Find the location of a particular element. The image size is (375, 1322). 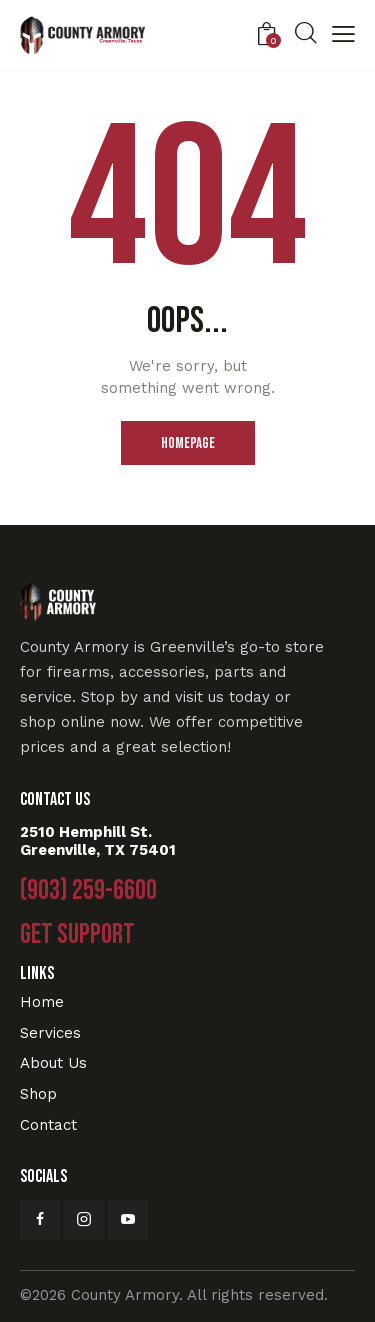

(903) 259-6600 is located at coordinates (88, 891).